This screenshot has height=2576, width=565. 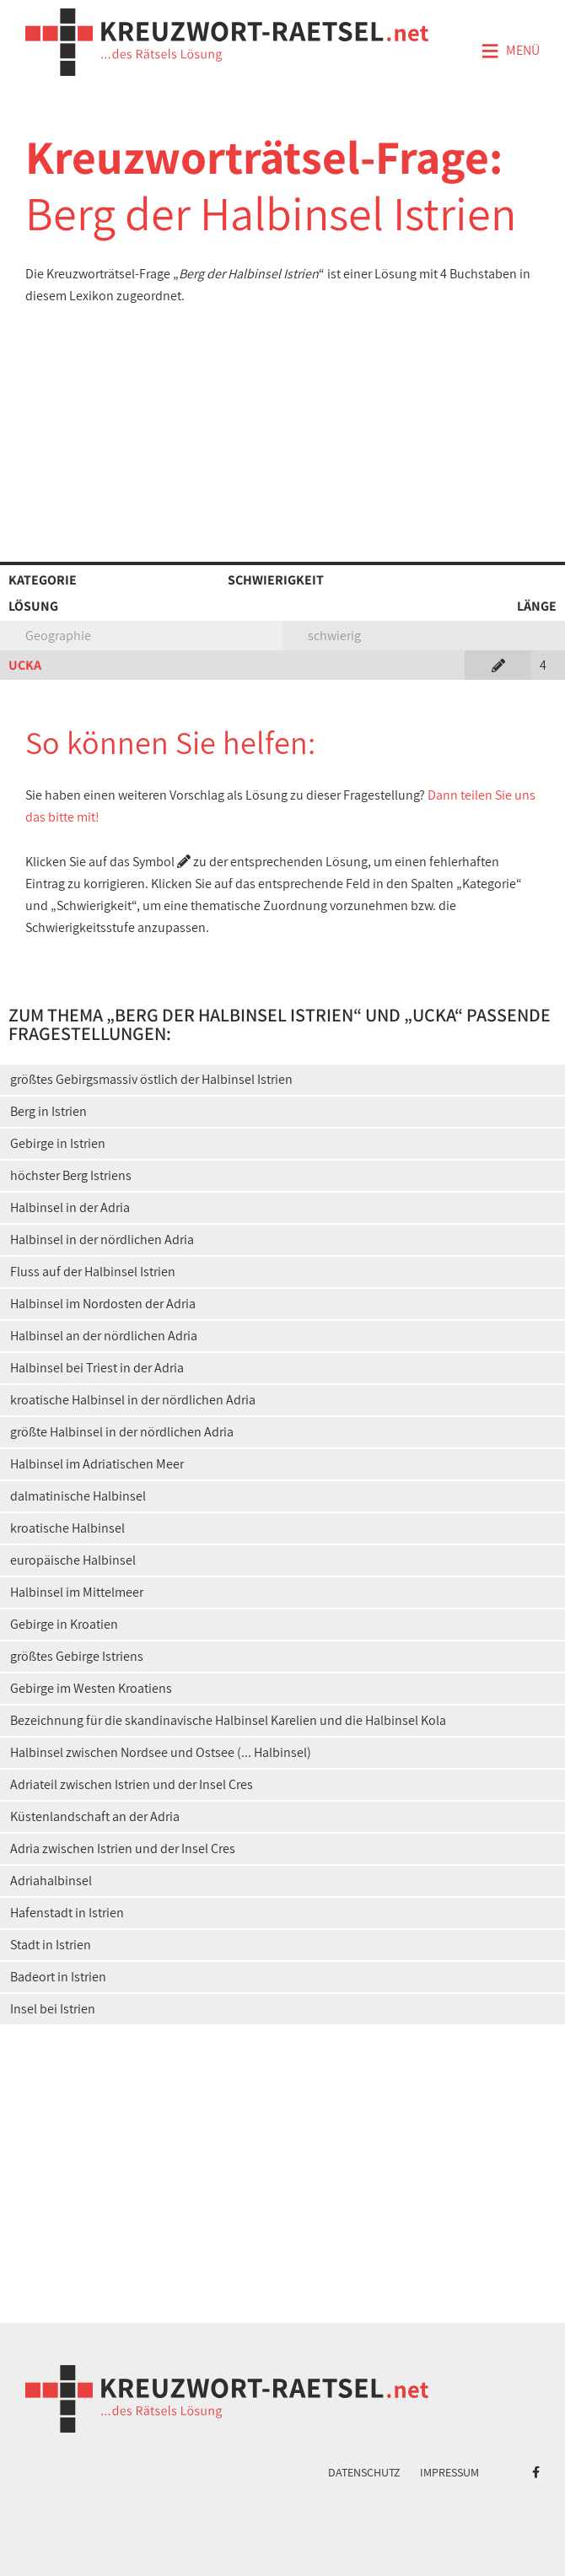 What do you see at coordinates (58, 1977) in the screenshot?
I see `Badeort in Istrien` at bounding box center [58, 1977].